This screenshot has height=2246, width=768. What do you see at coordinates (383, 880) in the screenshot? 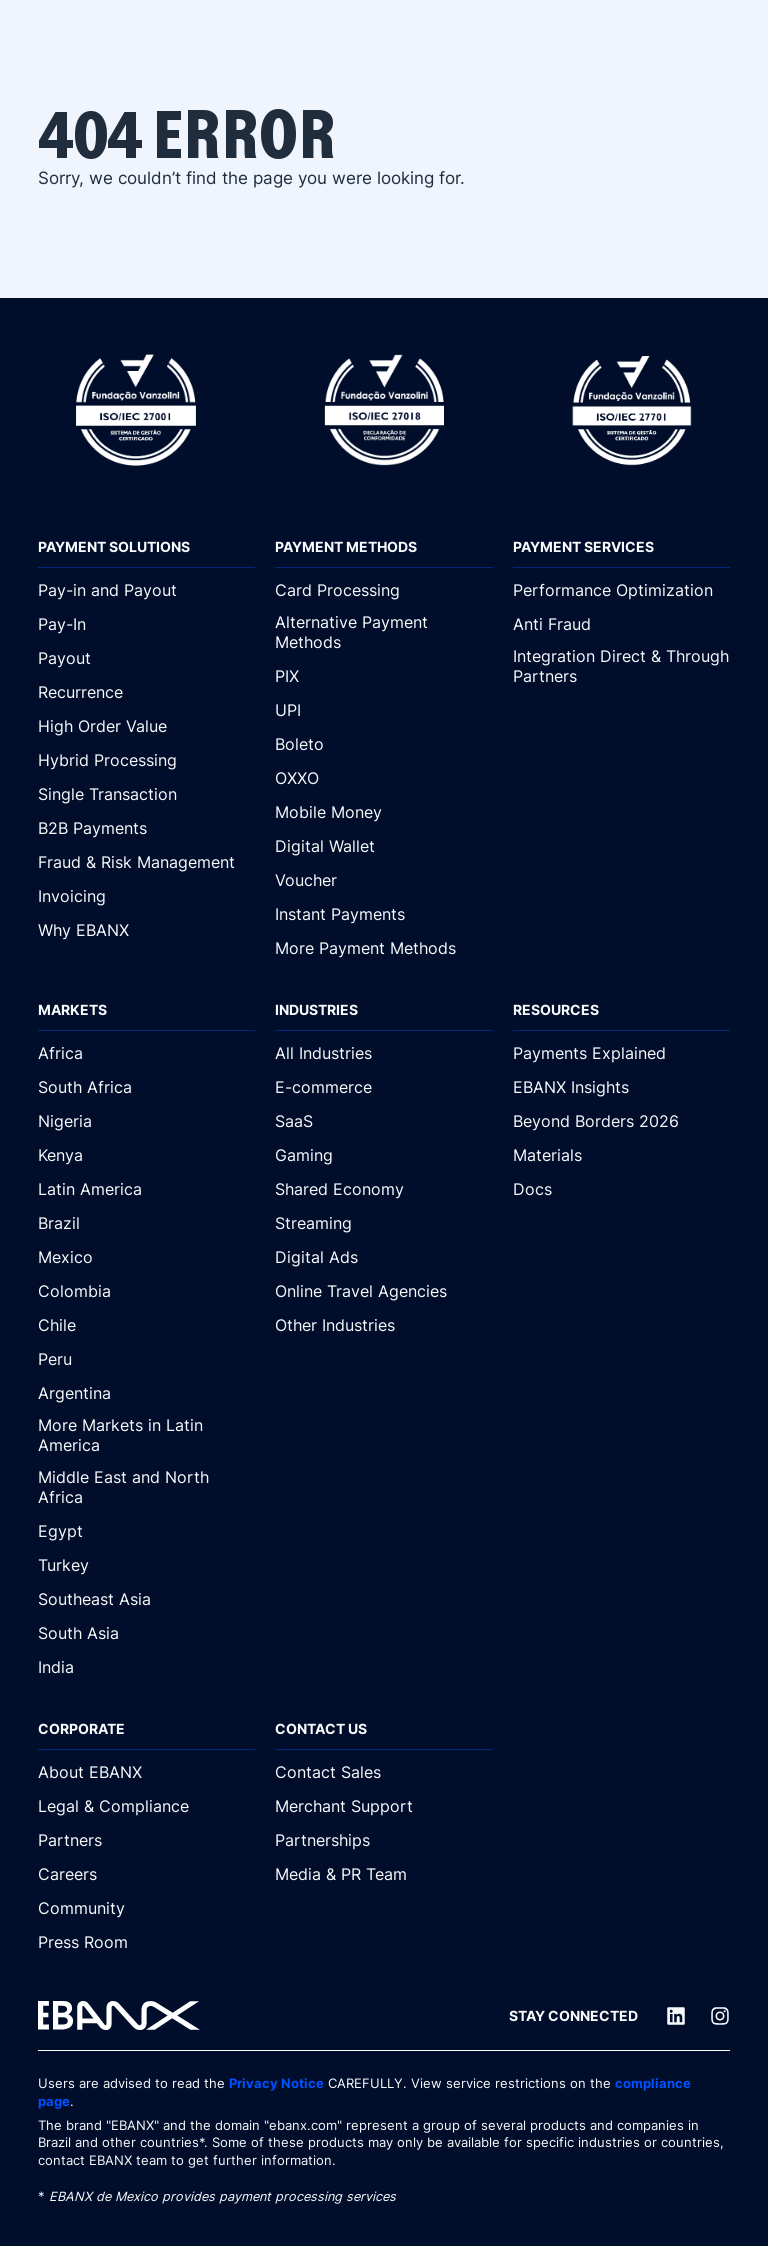
I see `[Voucher]` at bounding box center [383, 880].